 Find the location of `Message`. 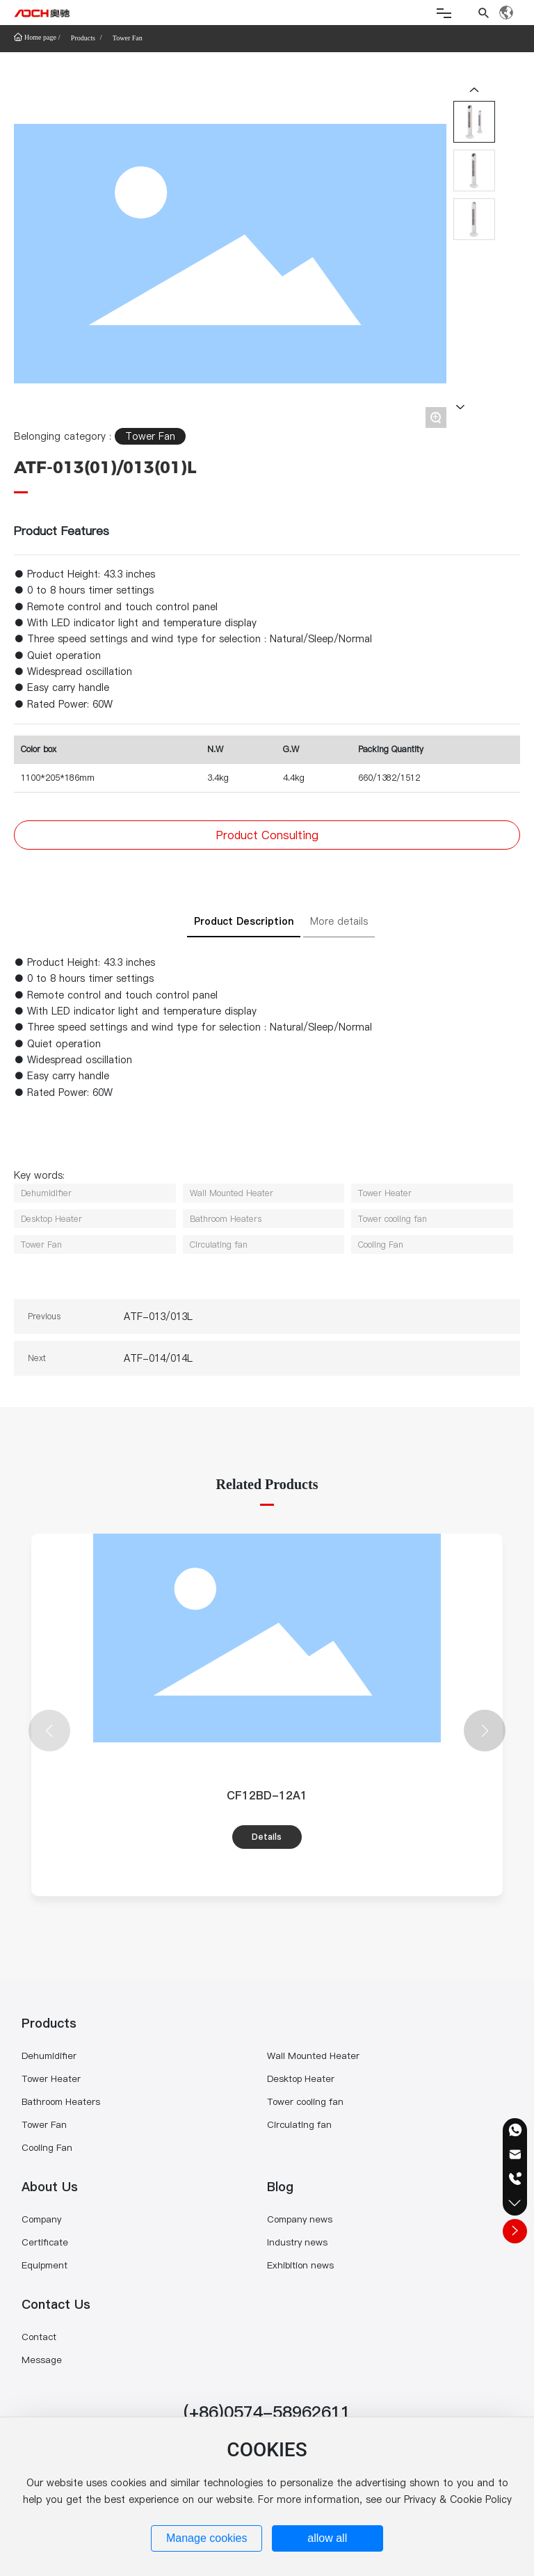

Message is located at coordinates (42, 2359).